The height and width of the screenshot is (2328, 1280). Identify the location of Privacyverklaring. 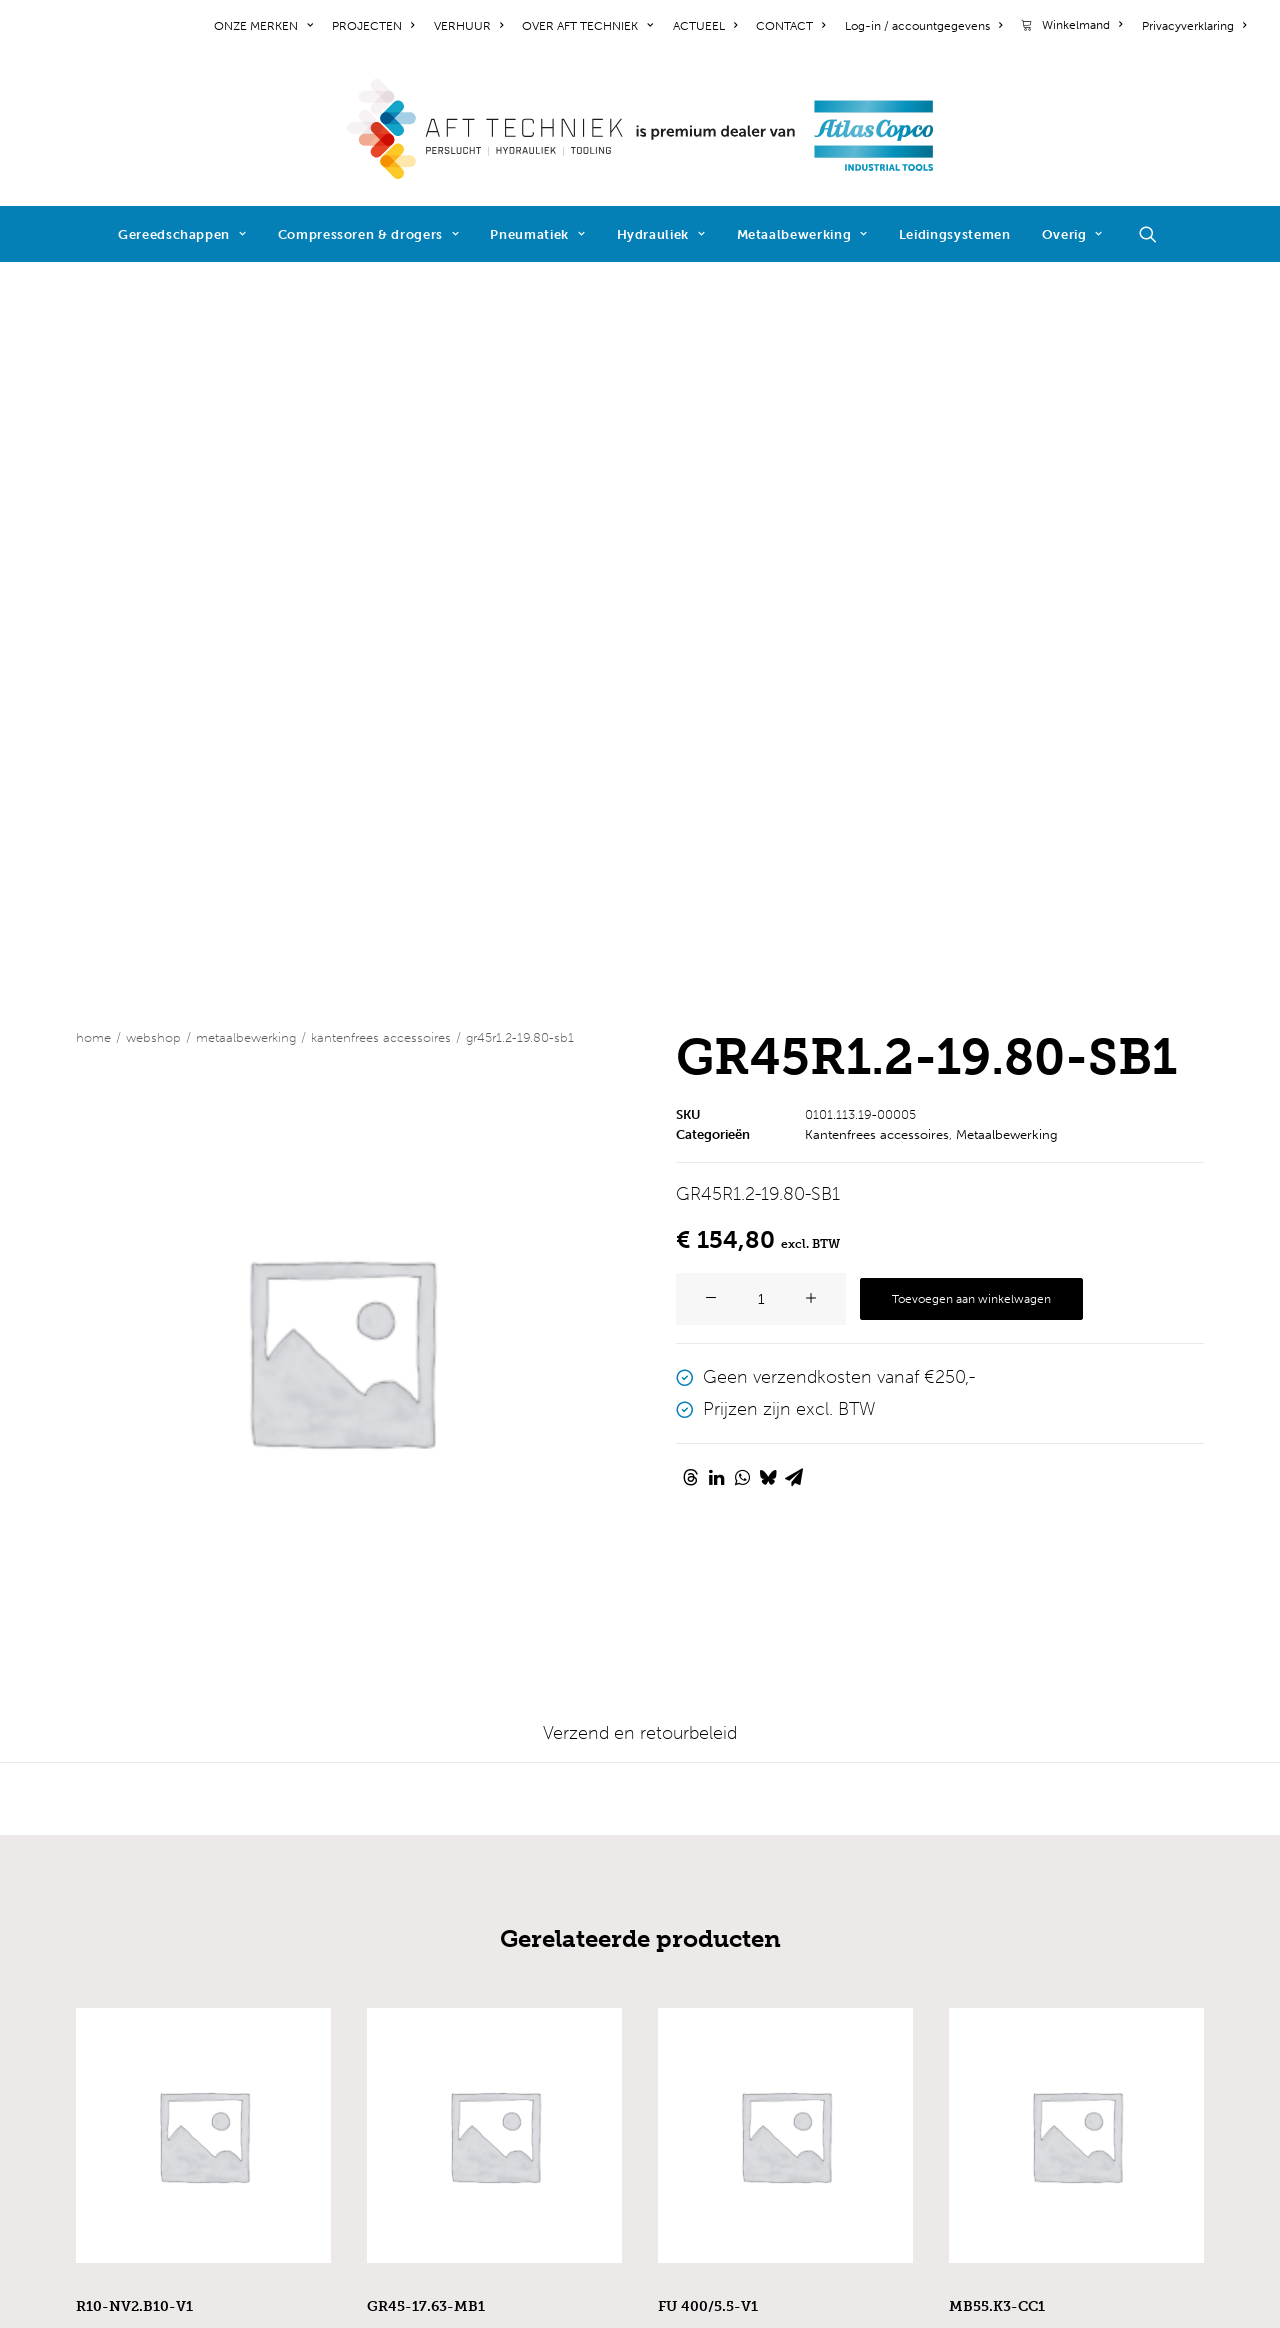
(1194, 26).